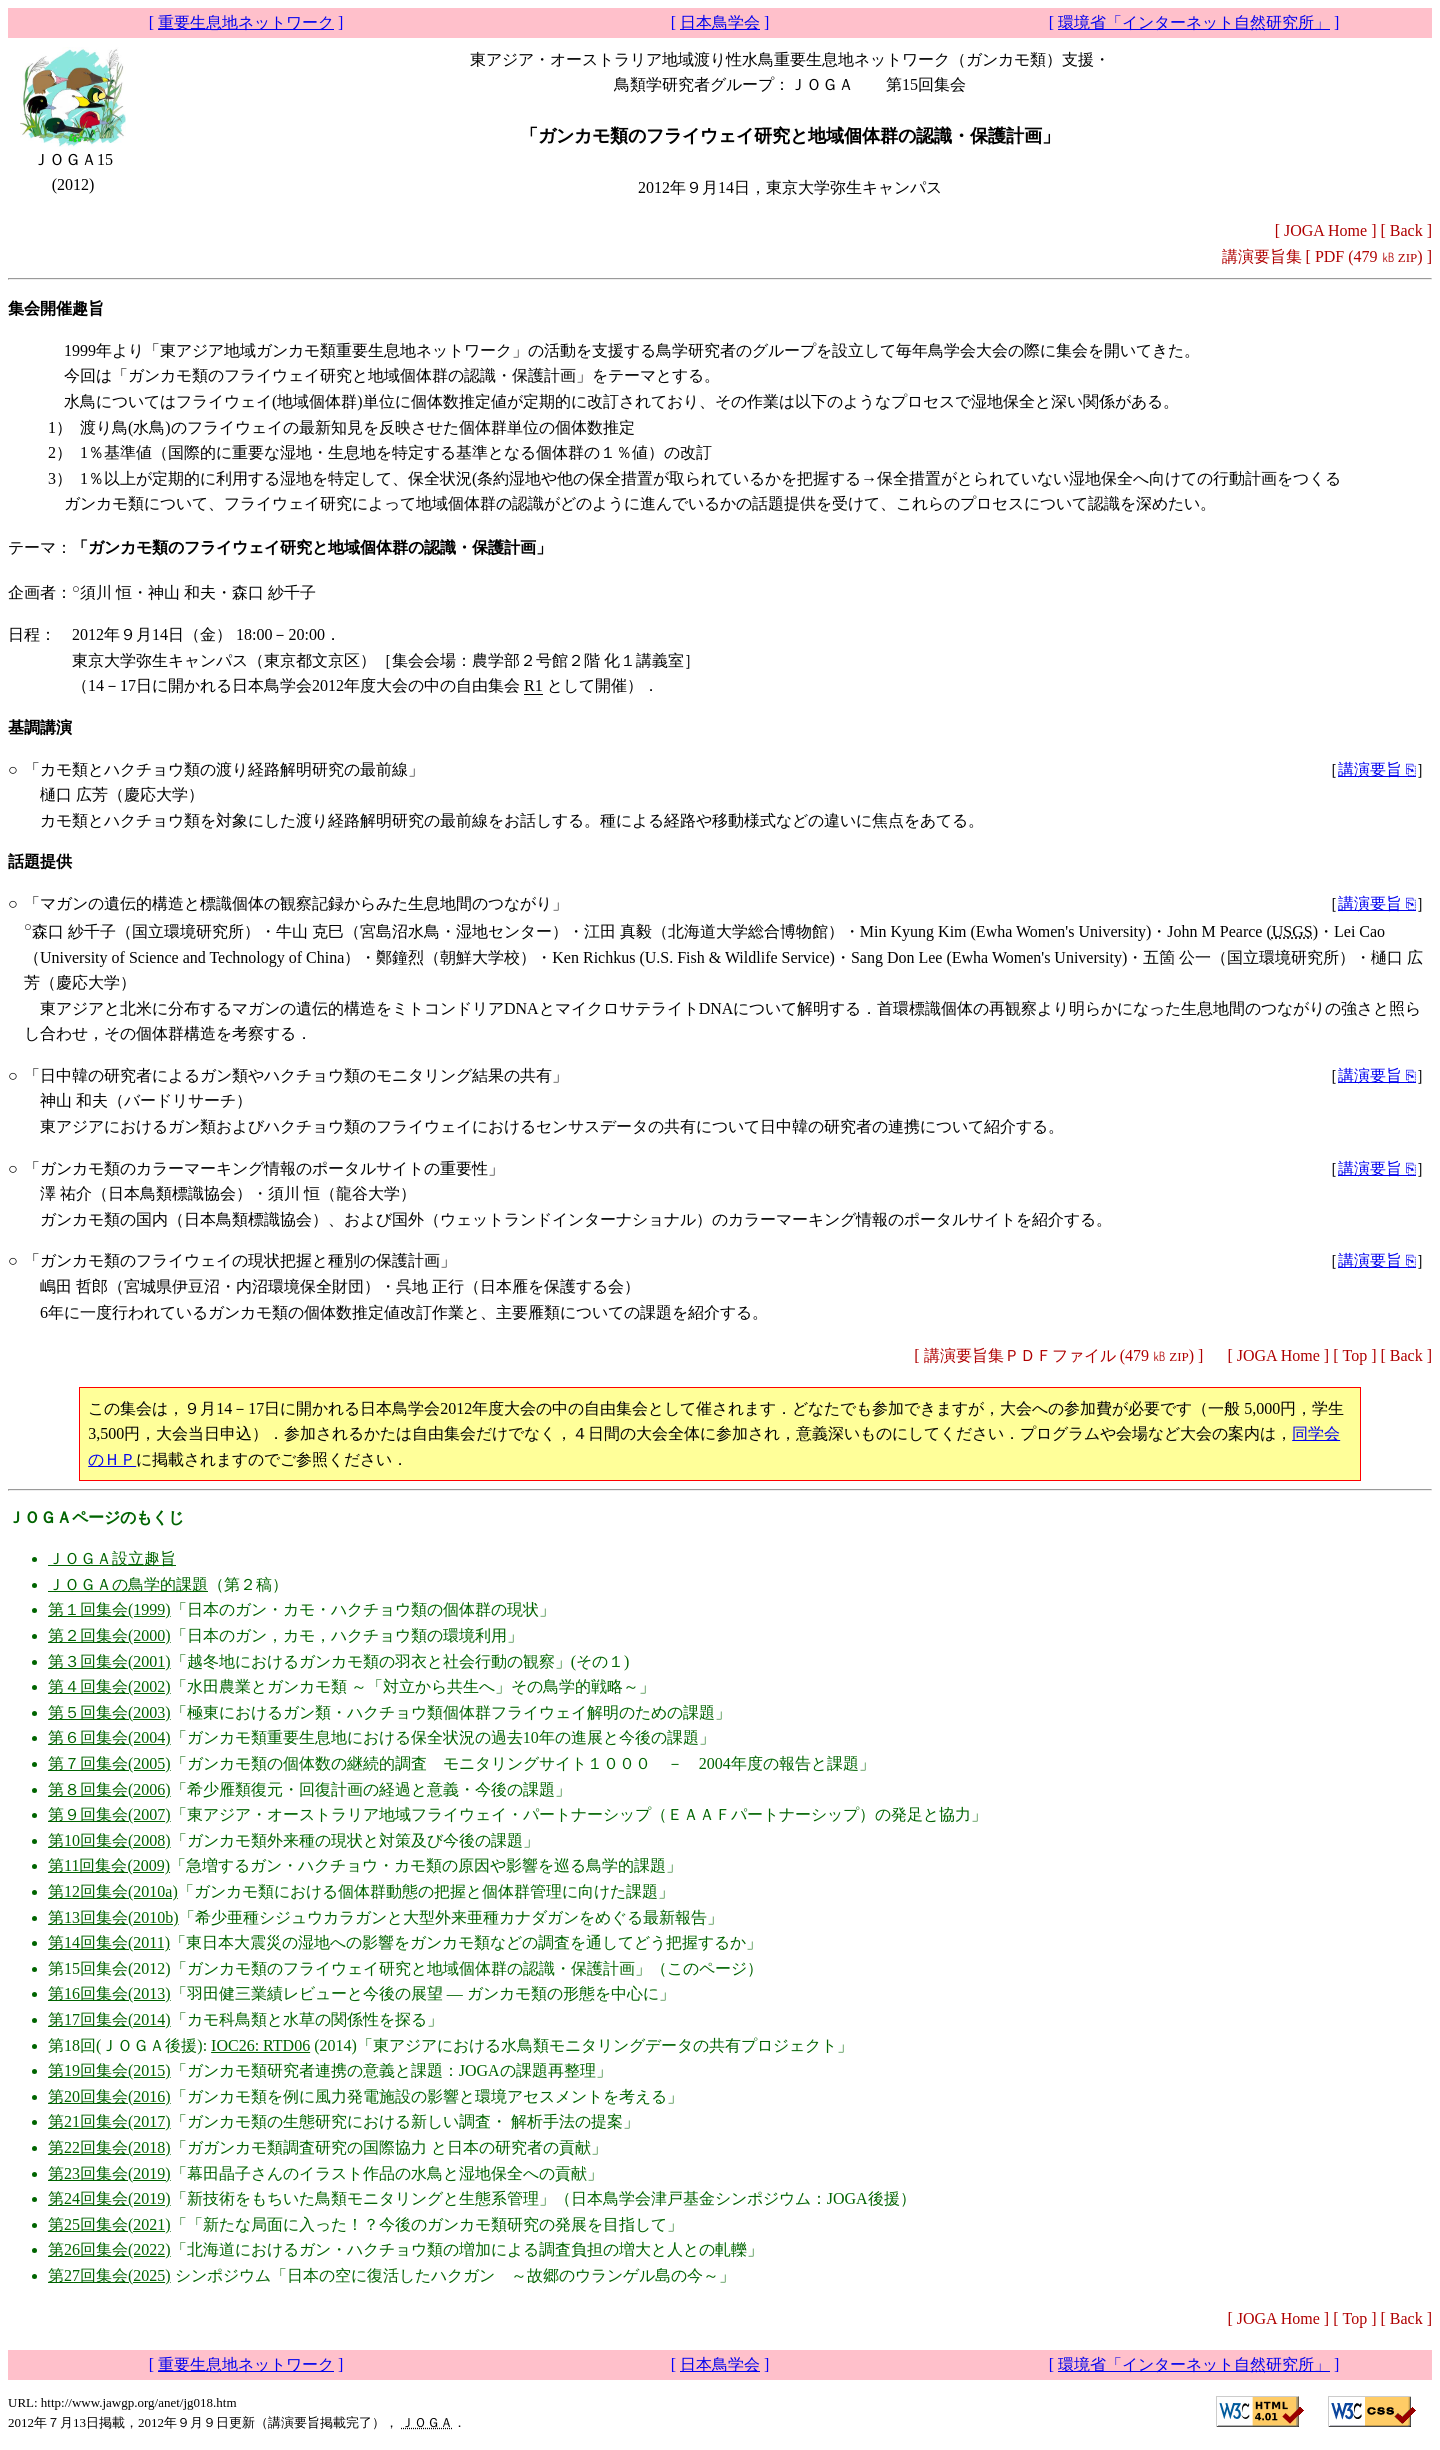  I want to click on 第21回集会(2017), so click(109, 2121).